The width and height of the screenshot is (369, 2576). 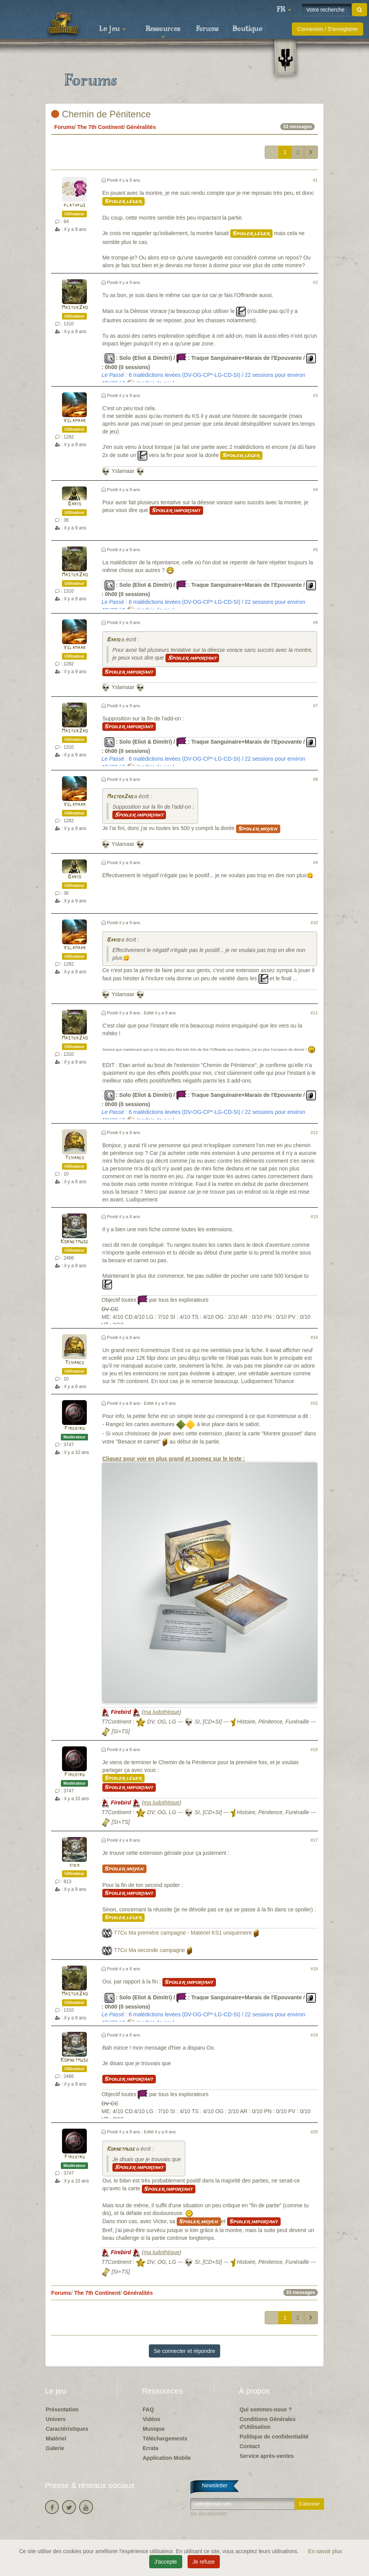 I want to click on FAQ, so click(x=148, y=2409).